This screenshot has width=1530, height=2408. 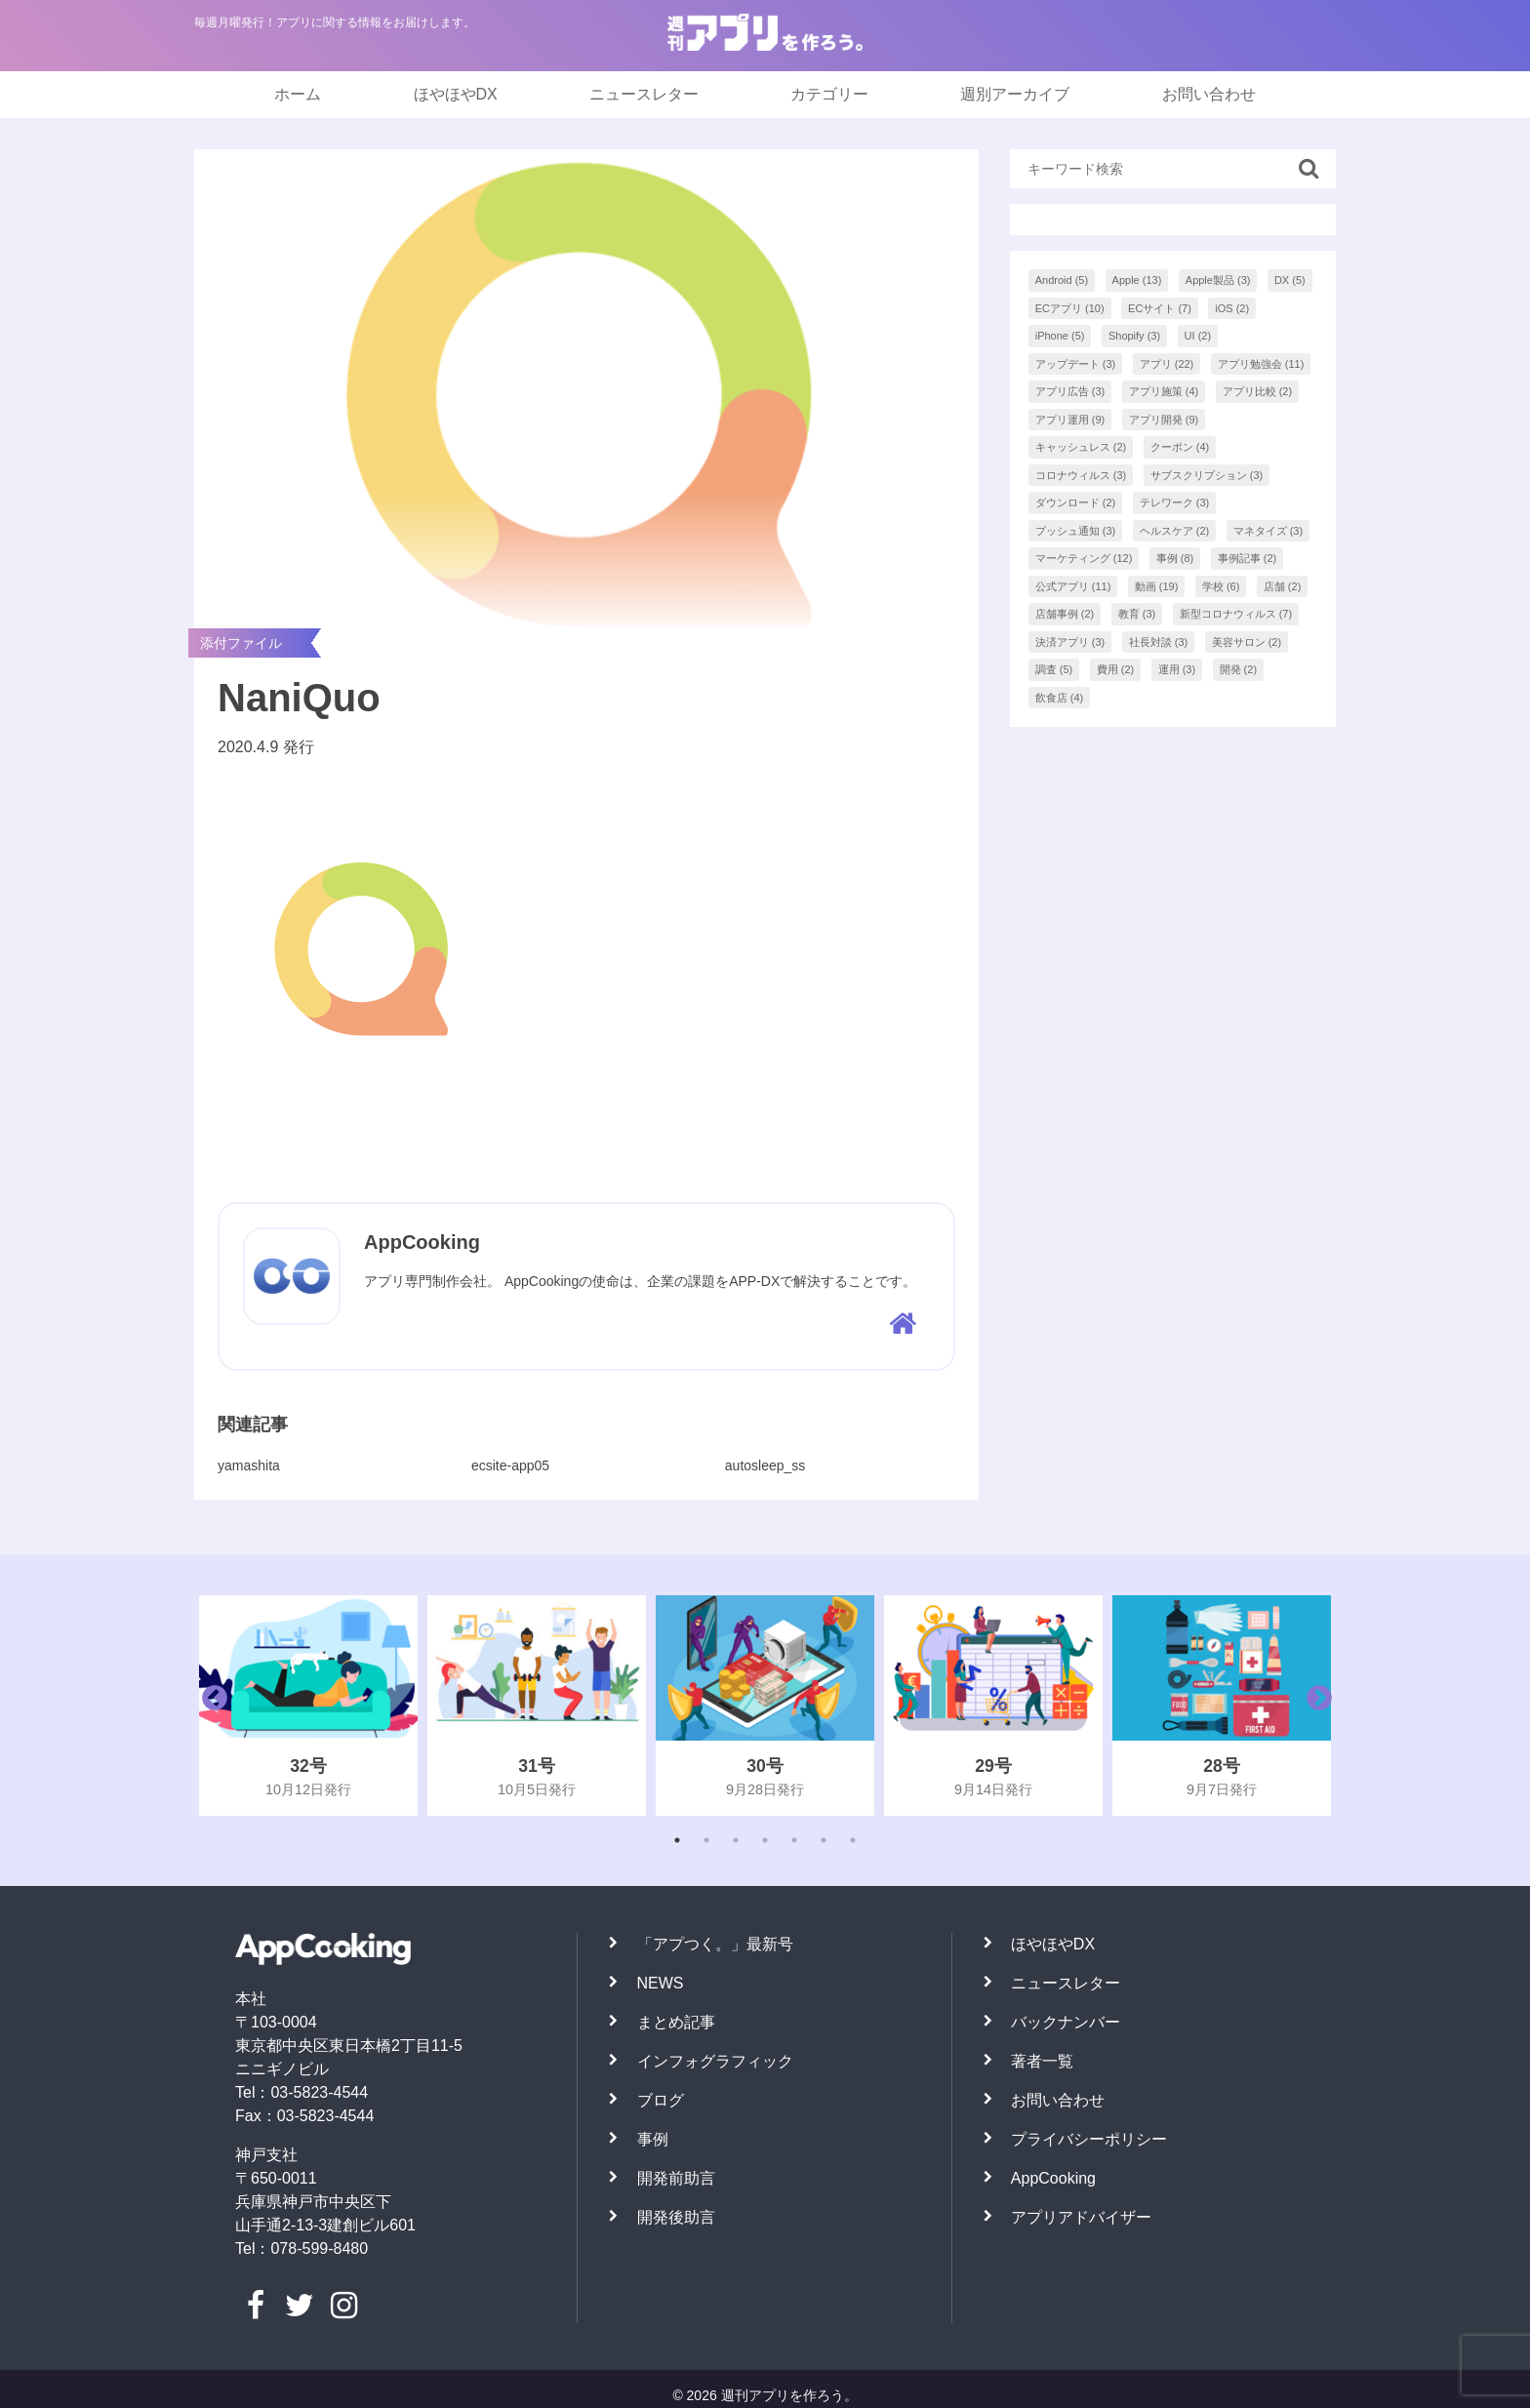 What do you see at coordinates (1159, 308) in the screenshot?
I see `ECサイト [ECサイト (7個の項目)]` at bounding box center [1159, 308].